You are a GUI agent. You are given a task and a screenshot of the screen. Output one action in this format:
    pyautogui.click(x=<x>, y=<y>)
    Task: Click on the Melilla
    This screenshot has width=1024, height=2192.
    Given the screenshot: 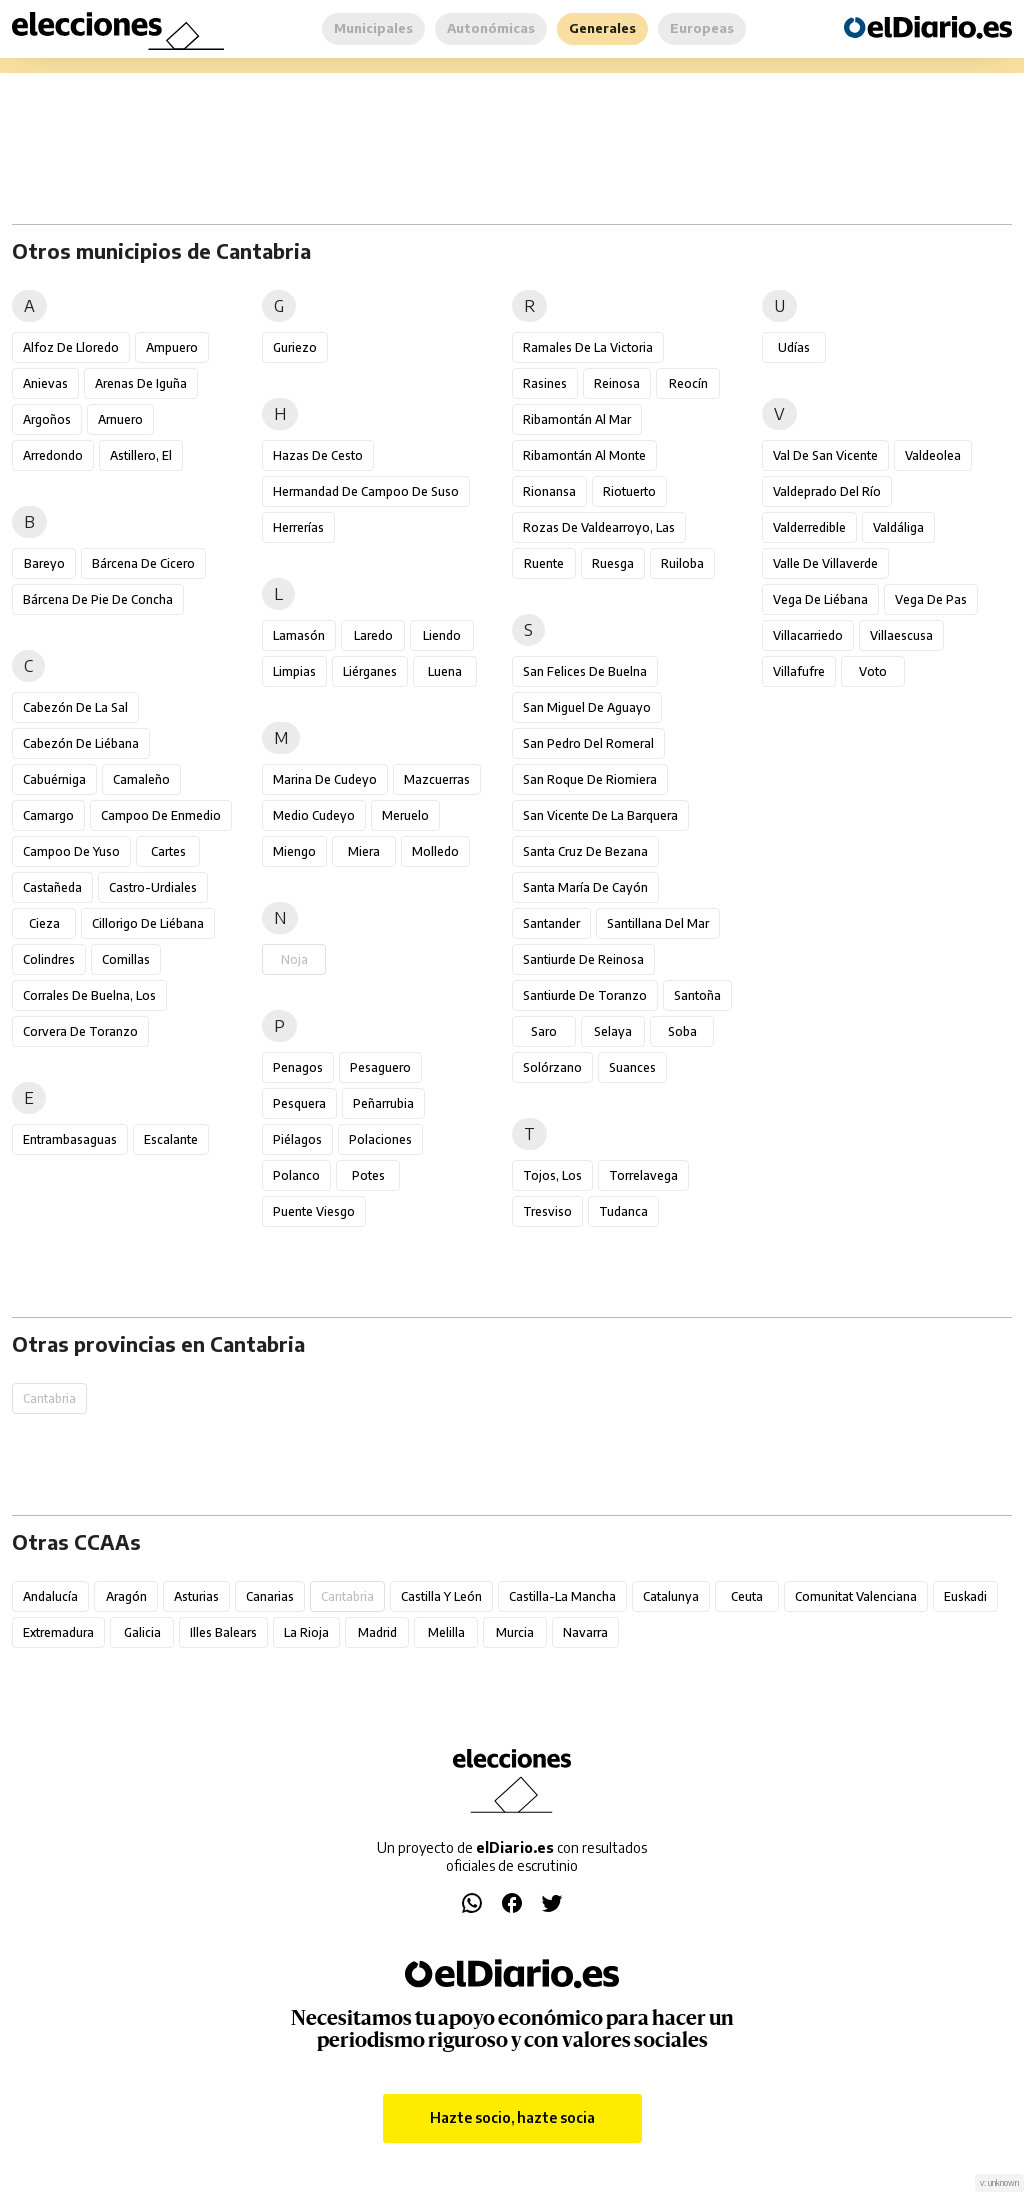 What is the action you would take?
    pyautogui.click(x=446, y=1632)
    